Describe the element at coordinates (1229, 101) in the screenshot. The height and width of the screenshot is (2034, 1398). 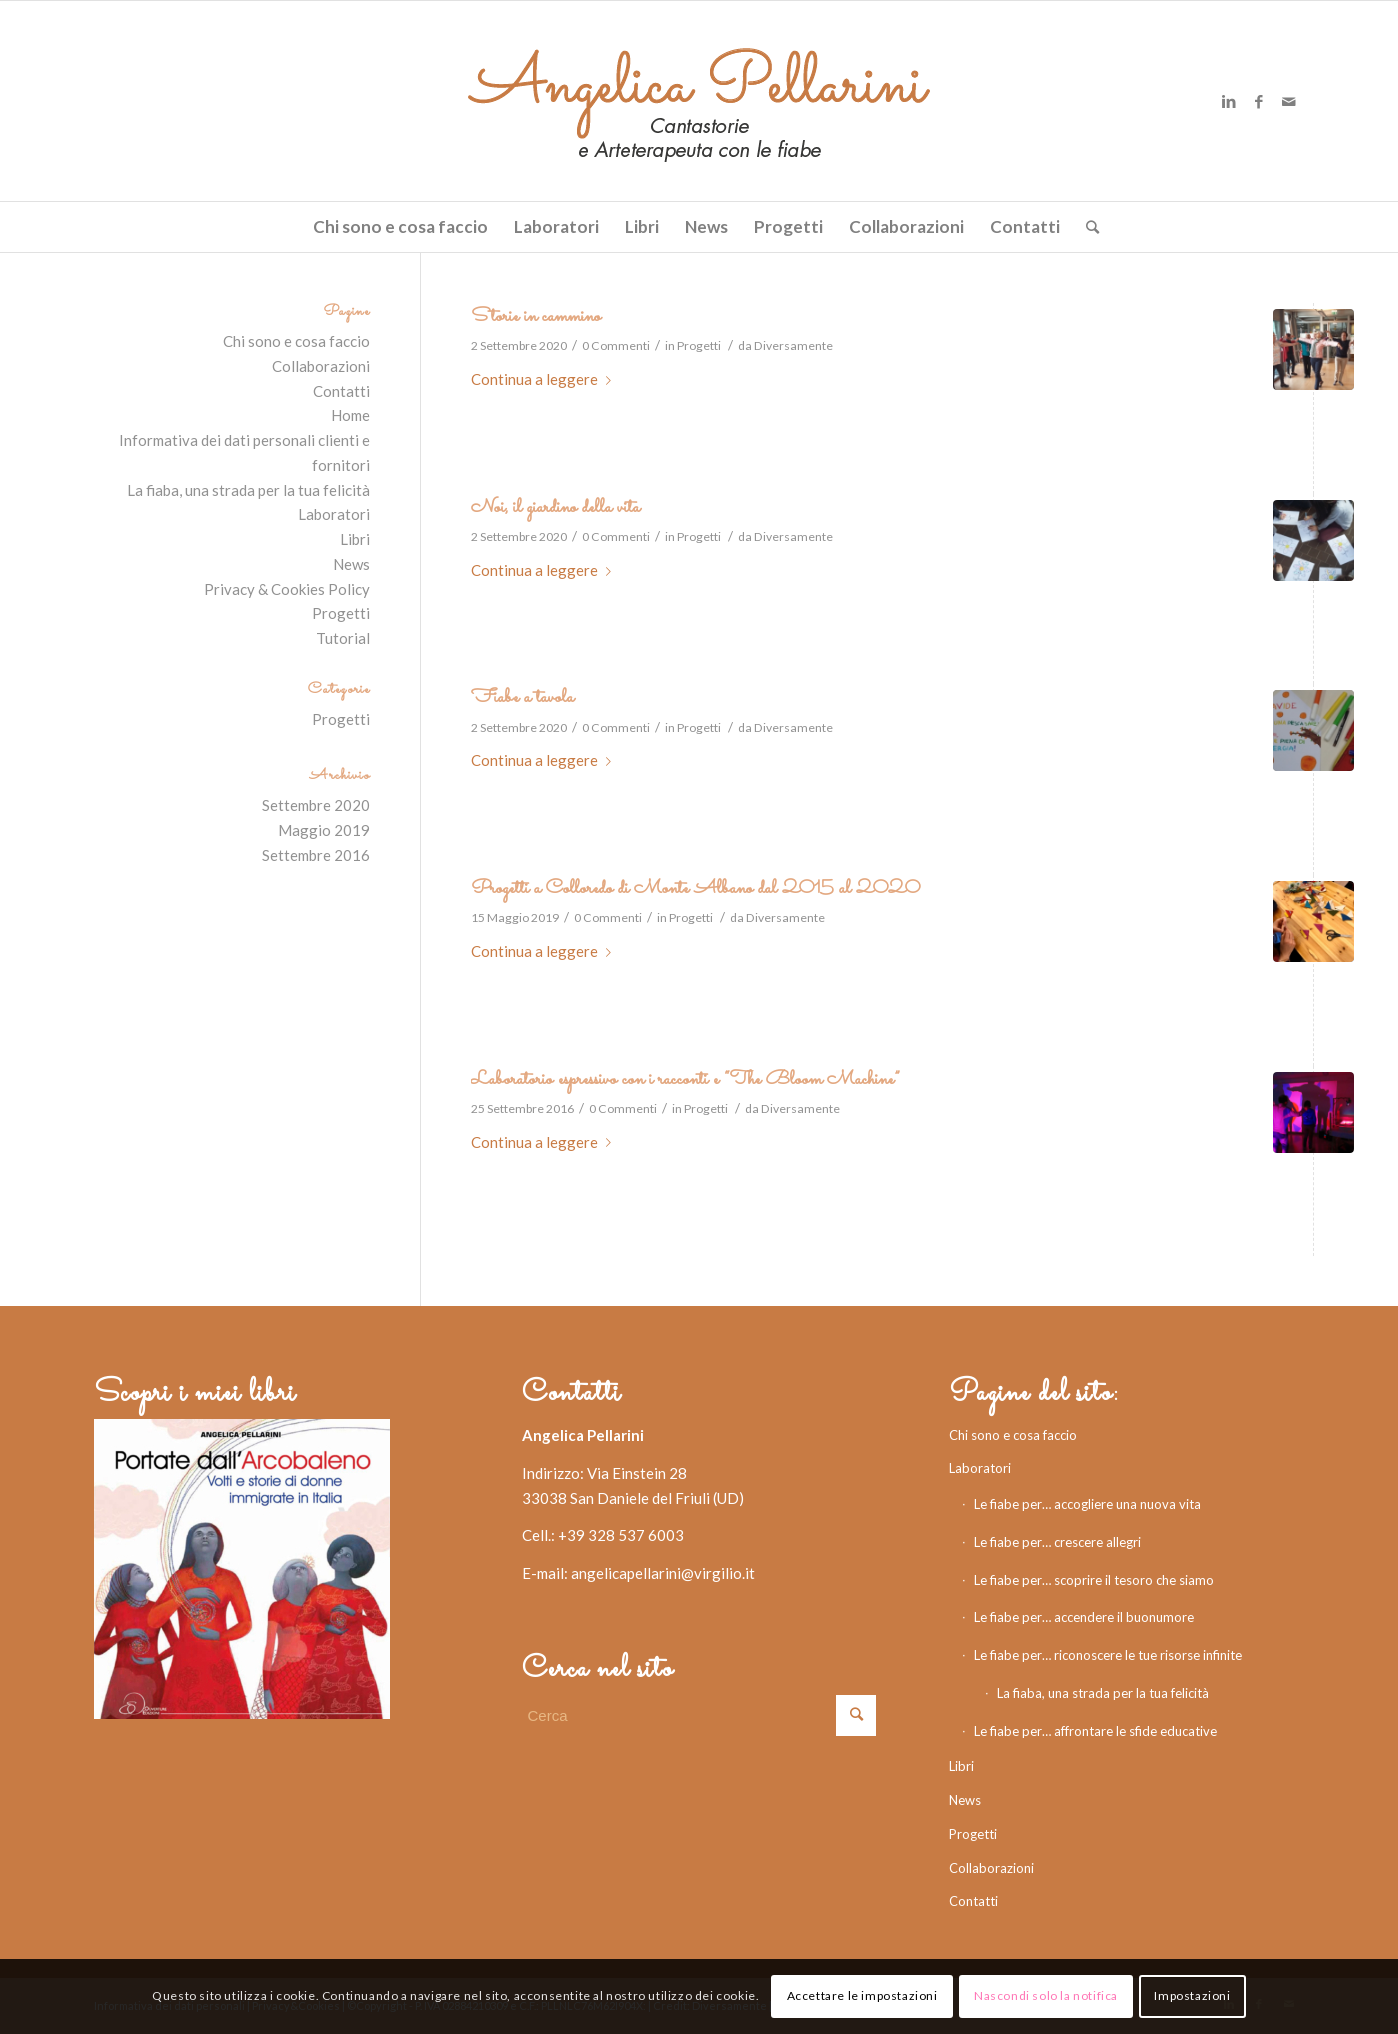
I see `[Collegamento a LinkedIn]` at that location.